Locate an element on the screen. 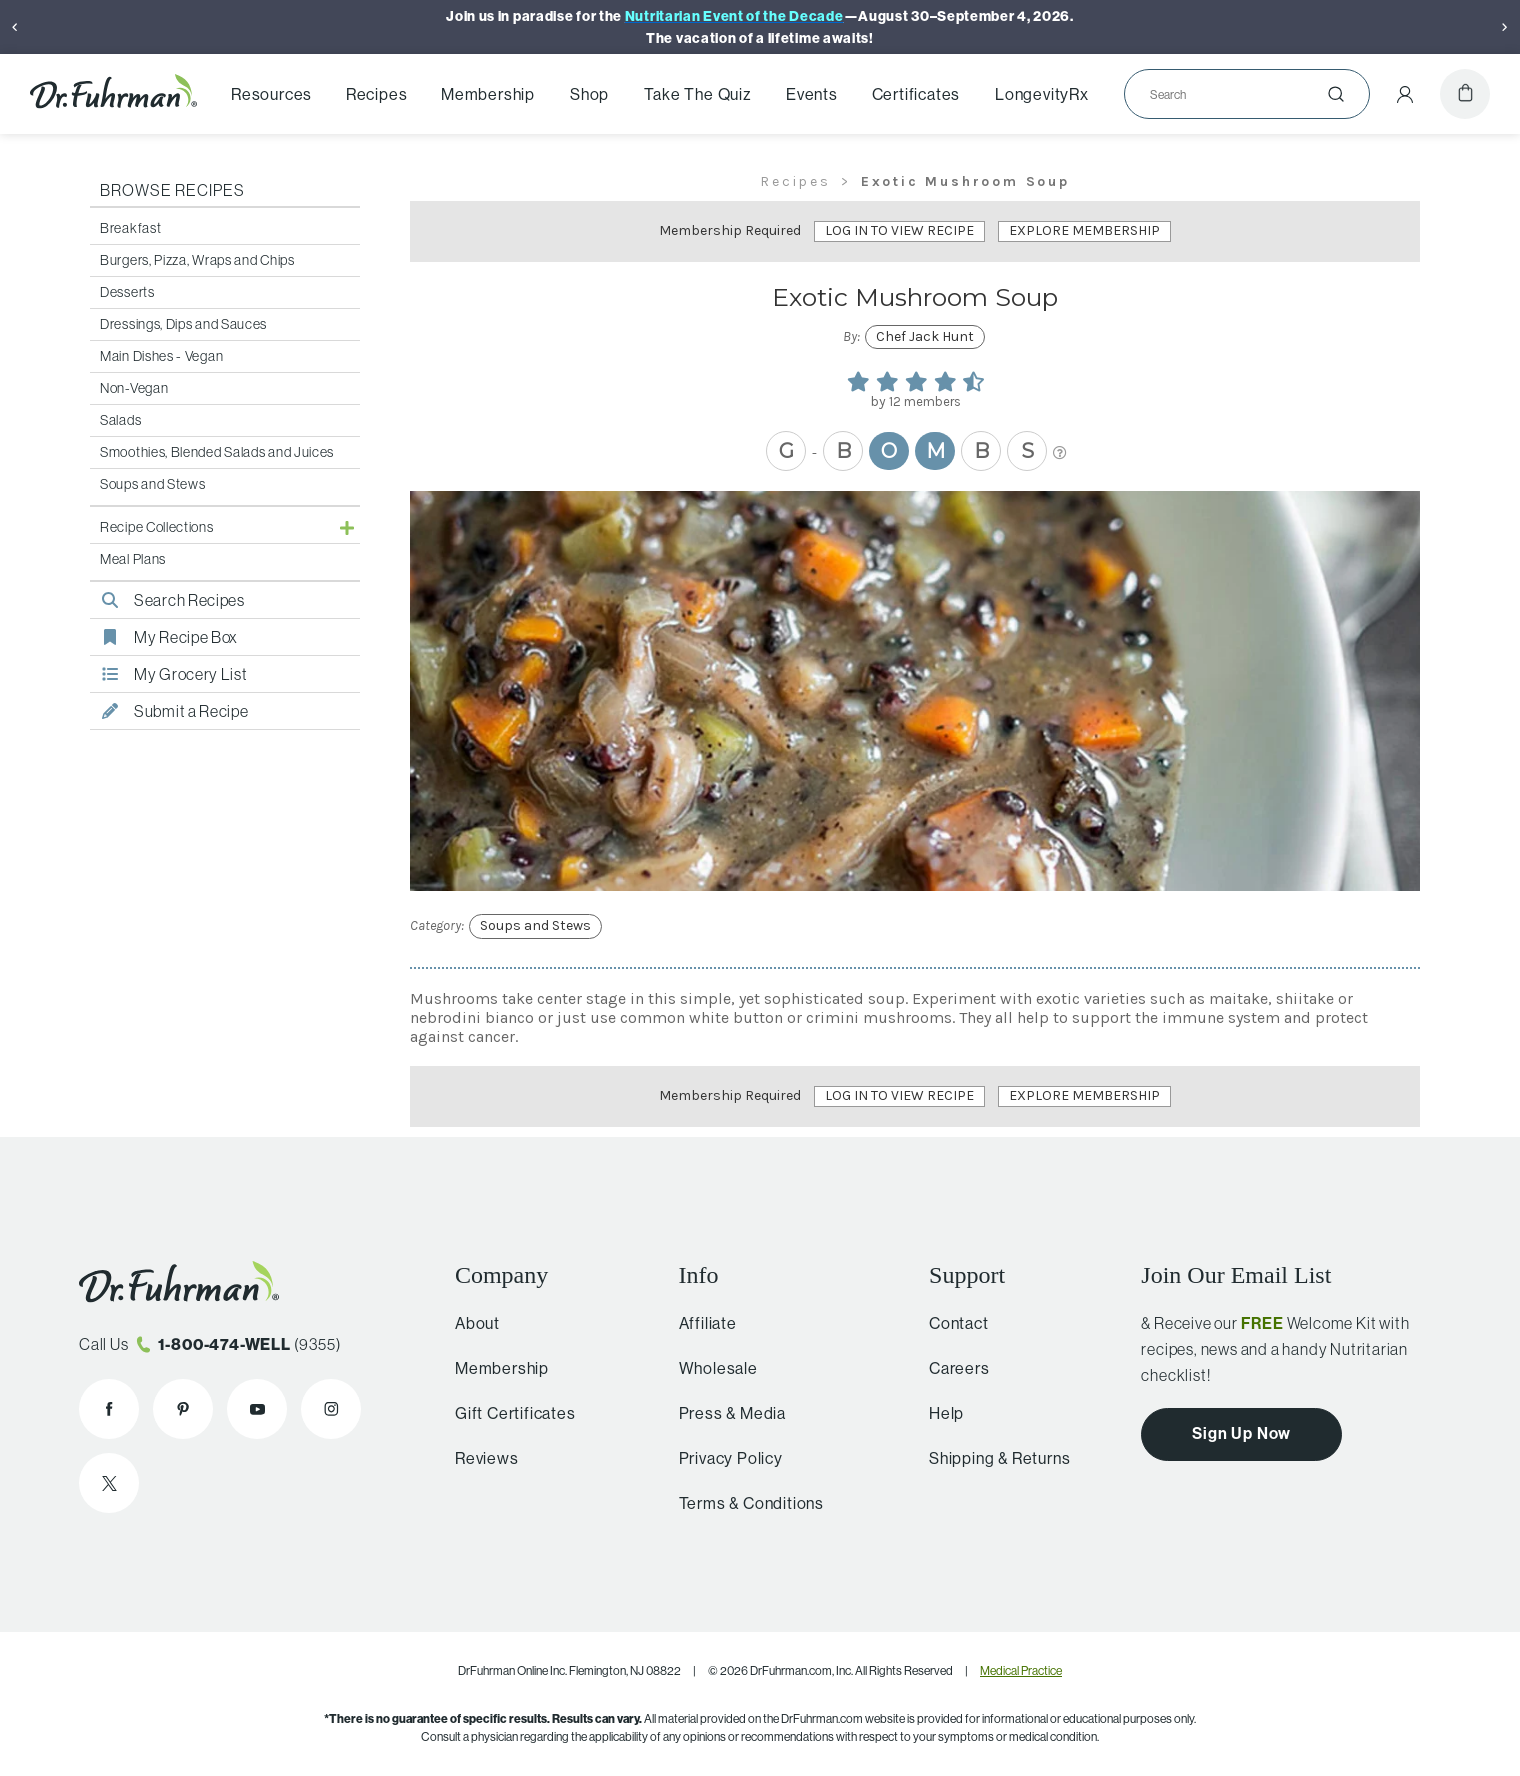 This screenshot has height=1776, width=1520. Non-Vegan is located at coordinates (134, 388).